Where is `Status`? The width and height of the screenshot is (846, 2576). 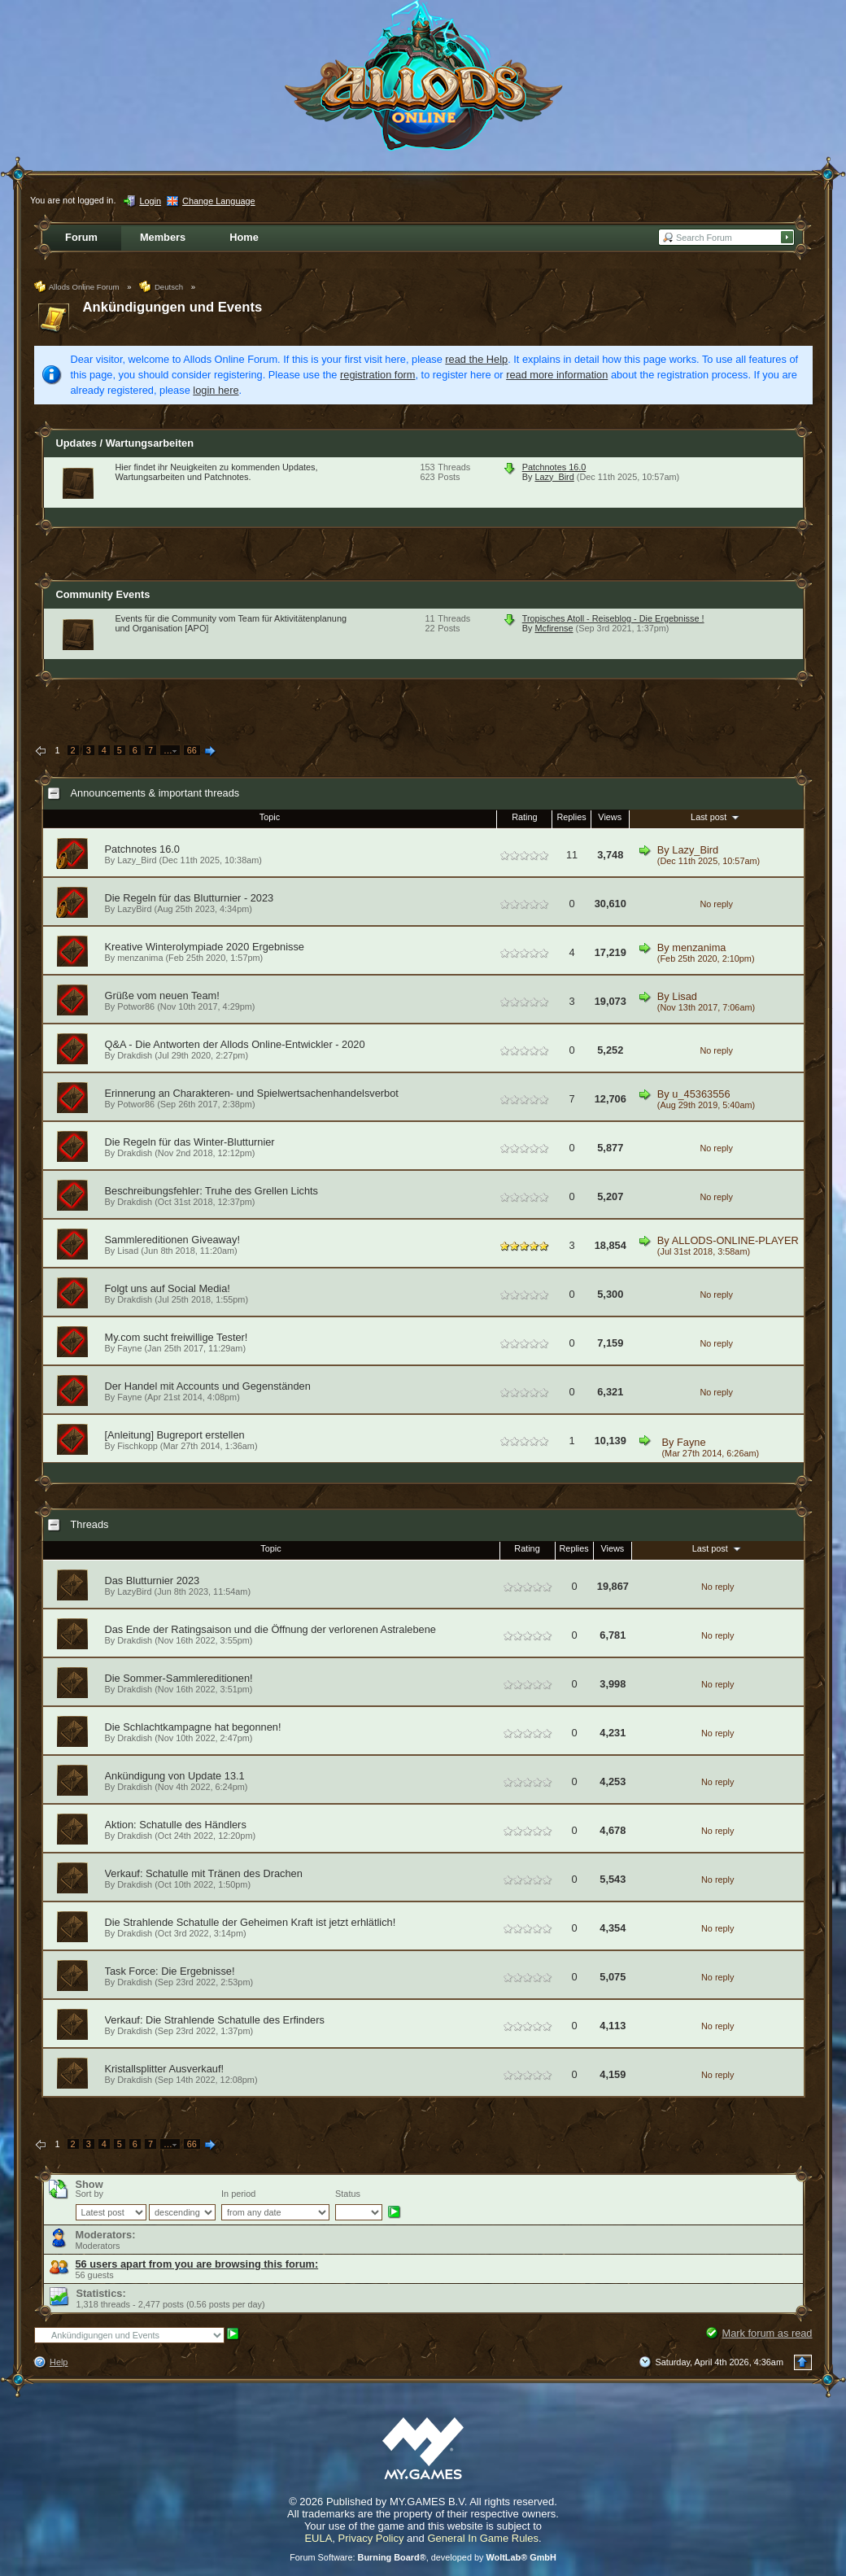
Status is located at coordinates (347, 2193).